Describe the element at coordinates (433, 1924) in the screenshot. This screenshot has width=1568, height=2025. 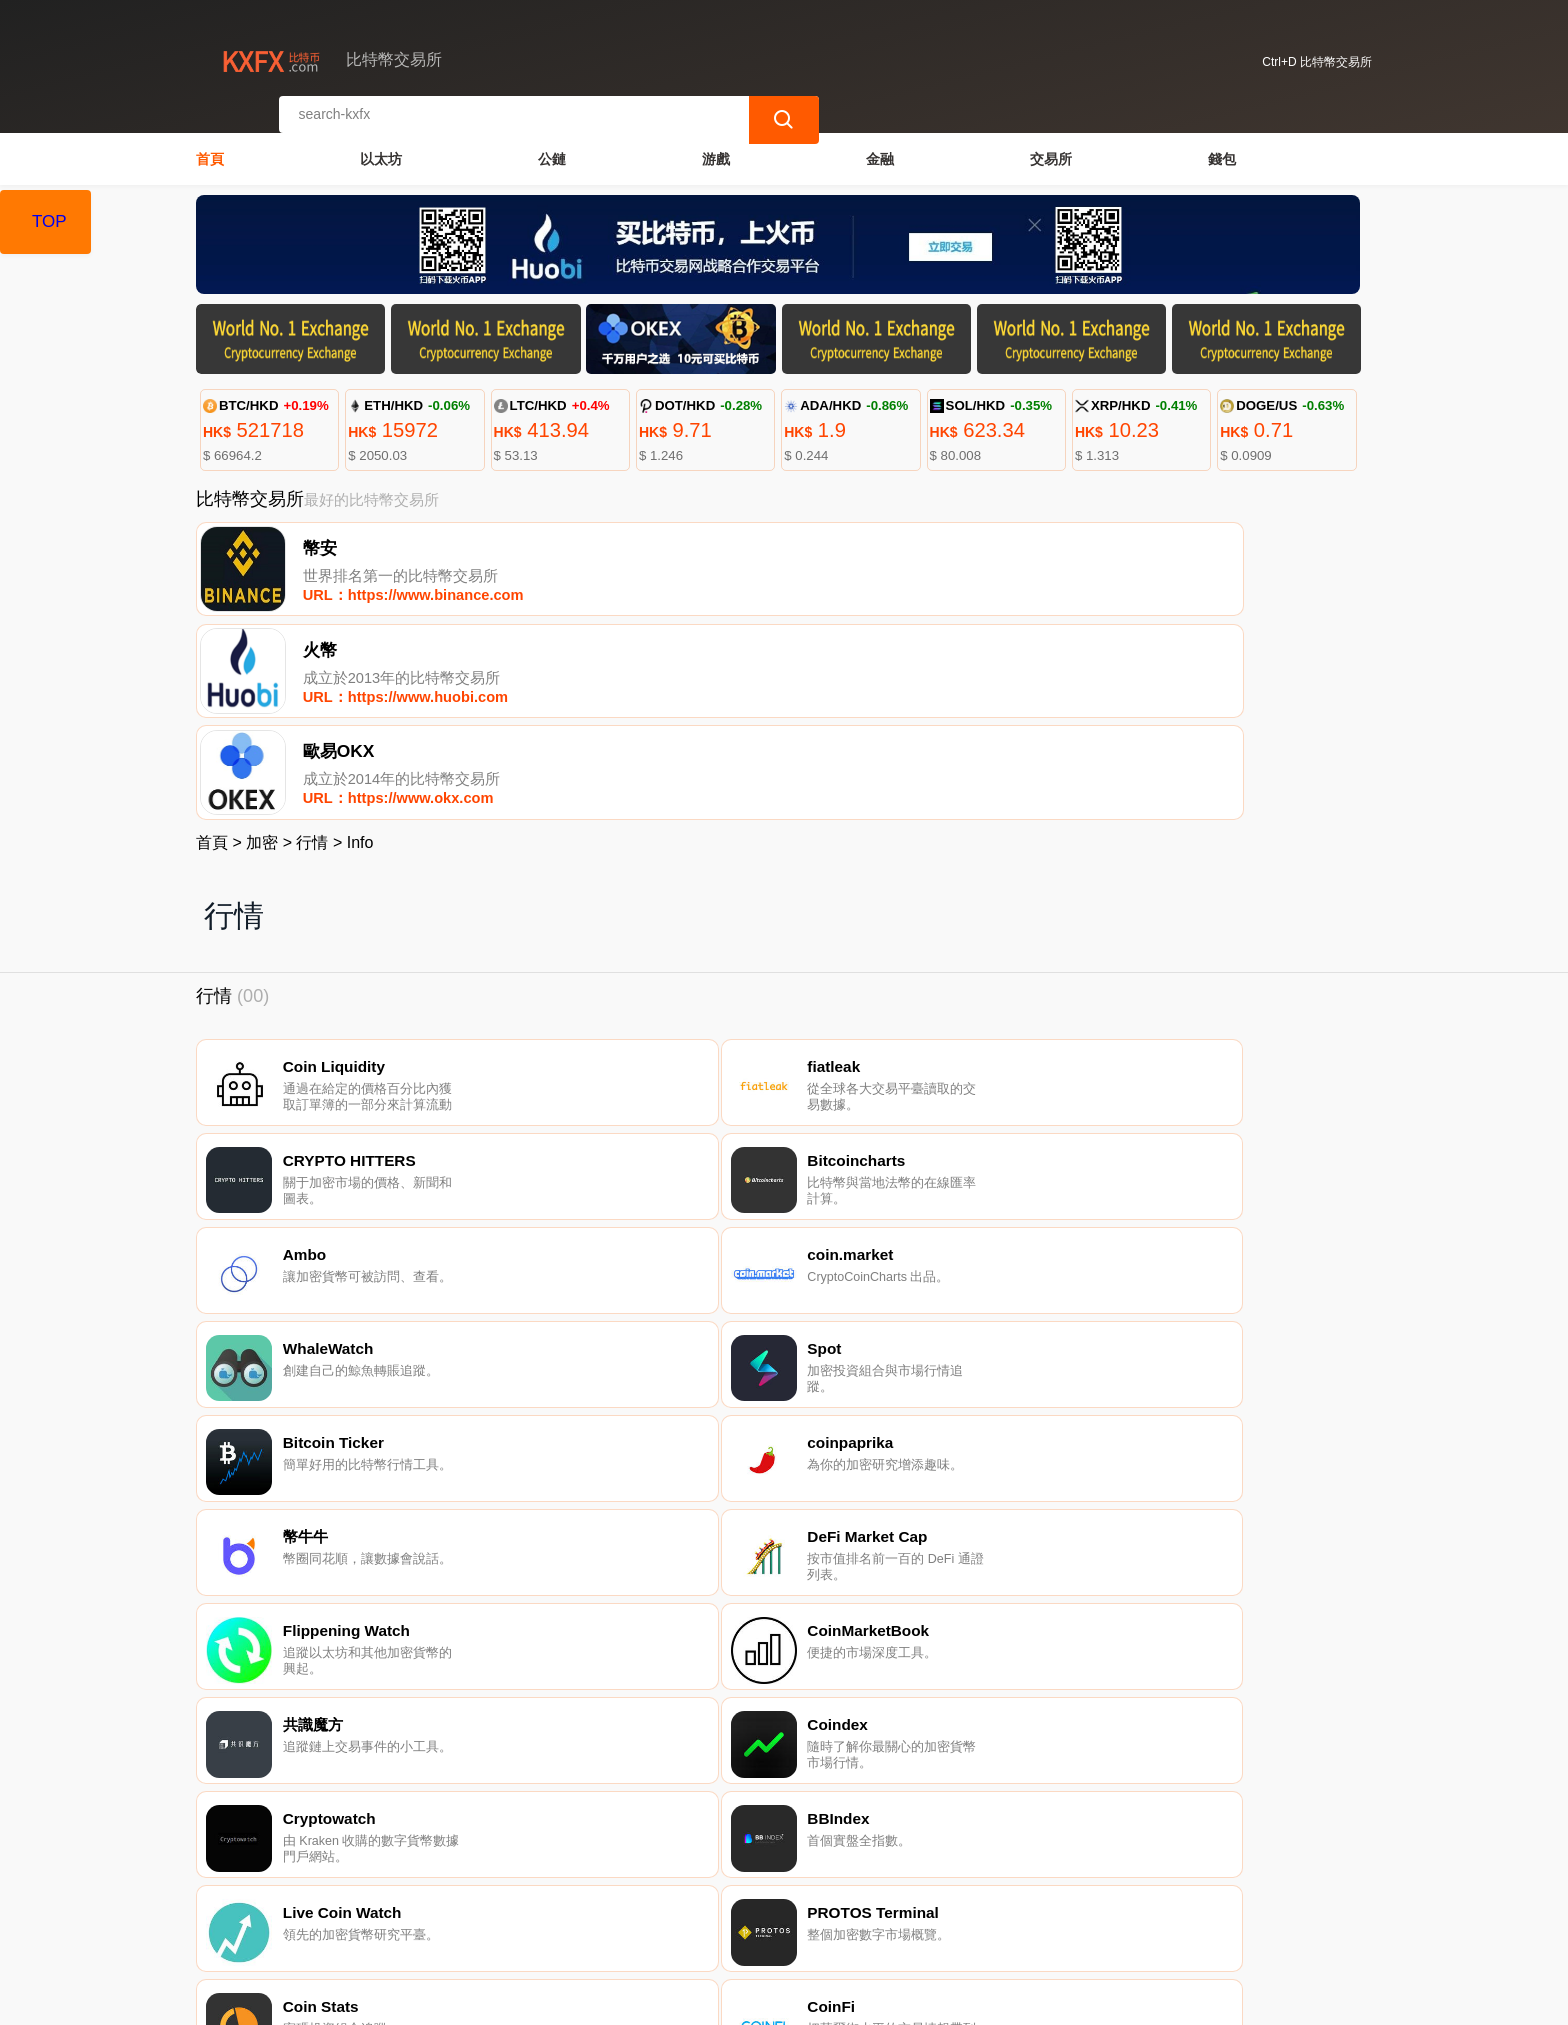
I see `聯繫我們` at that location.